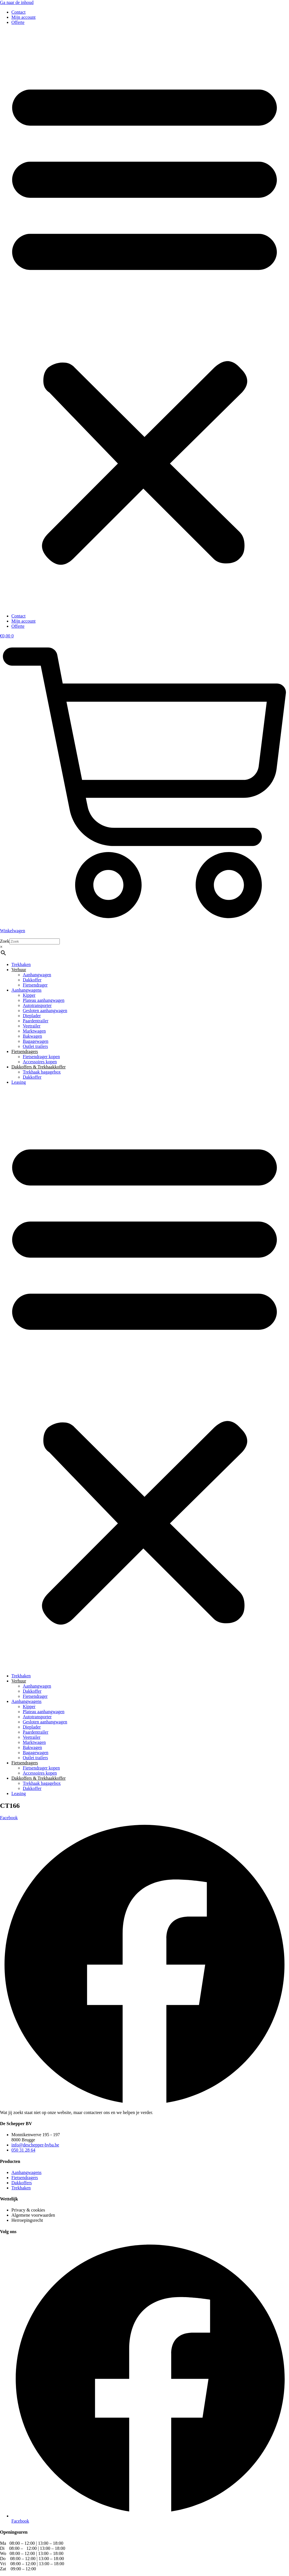  What do you see at coordinates (37, 974) in the screenshot?
I see `Aanhangwagen` at bounding box center [37, 974].